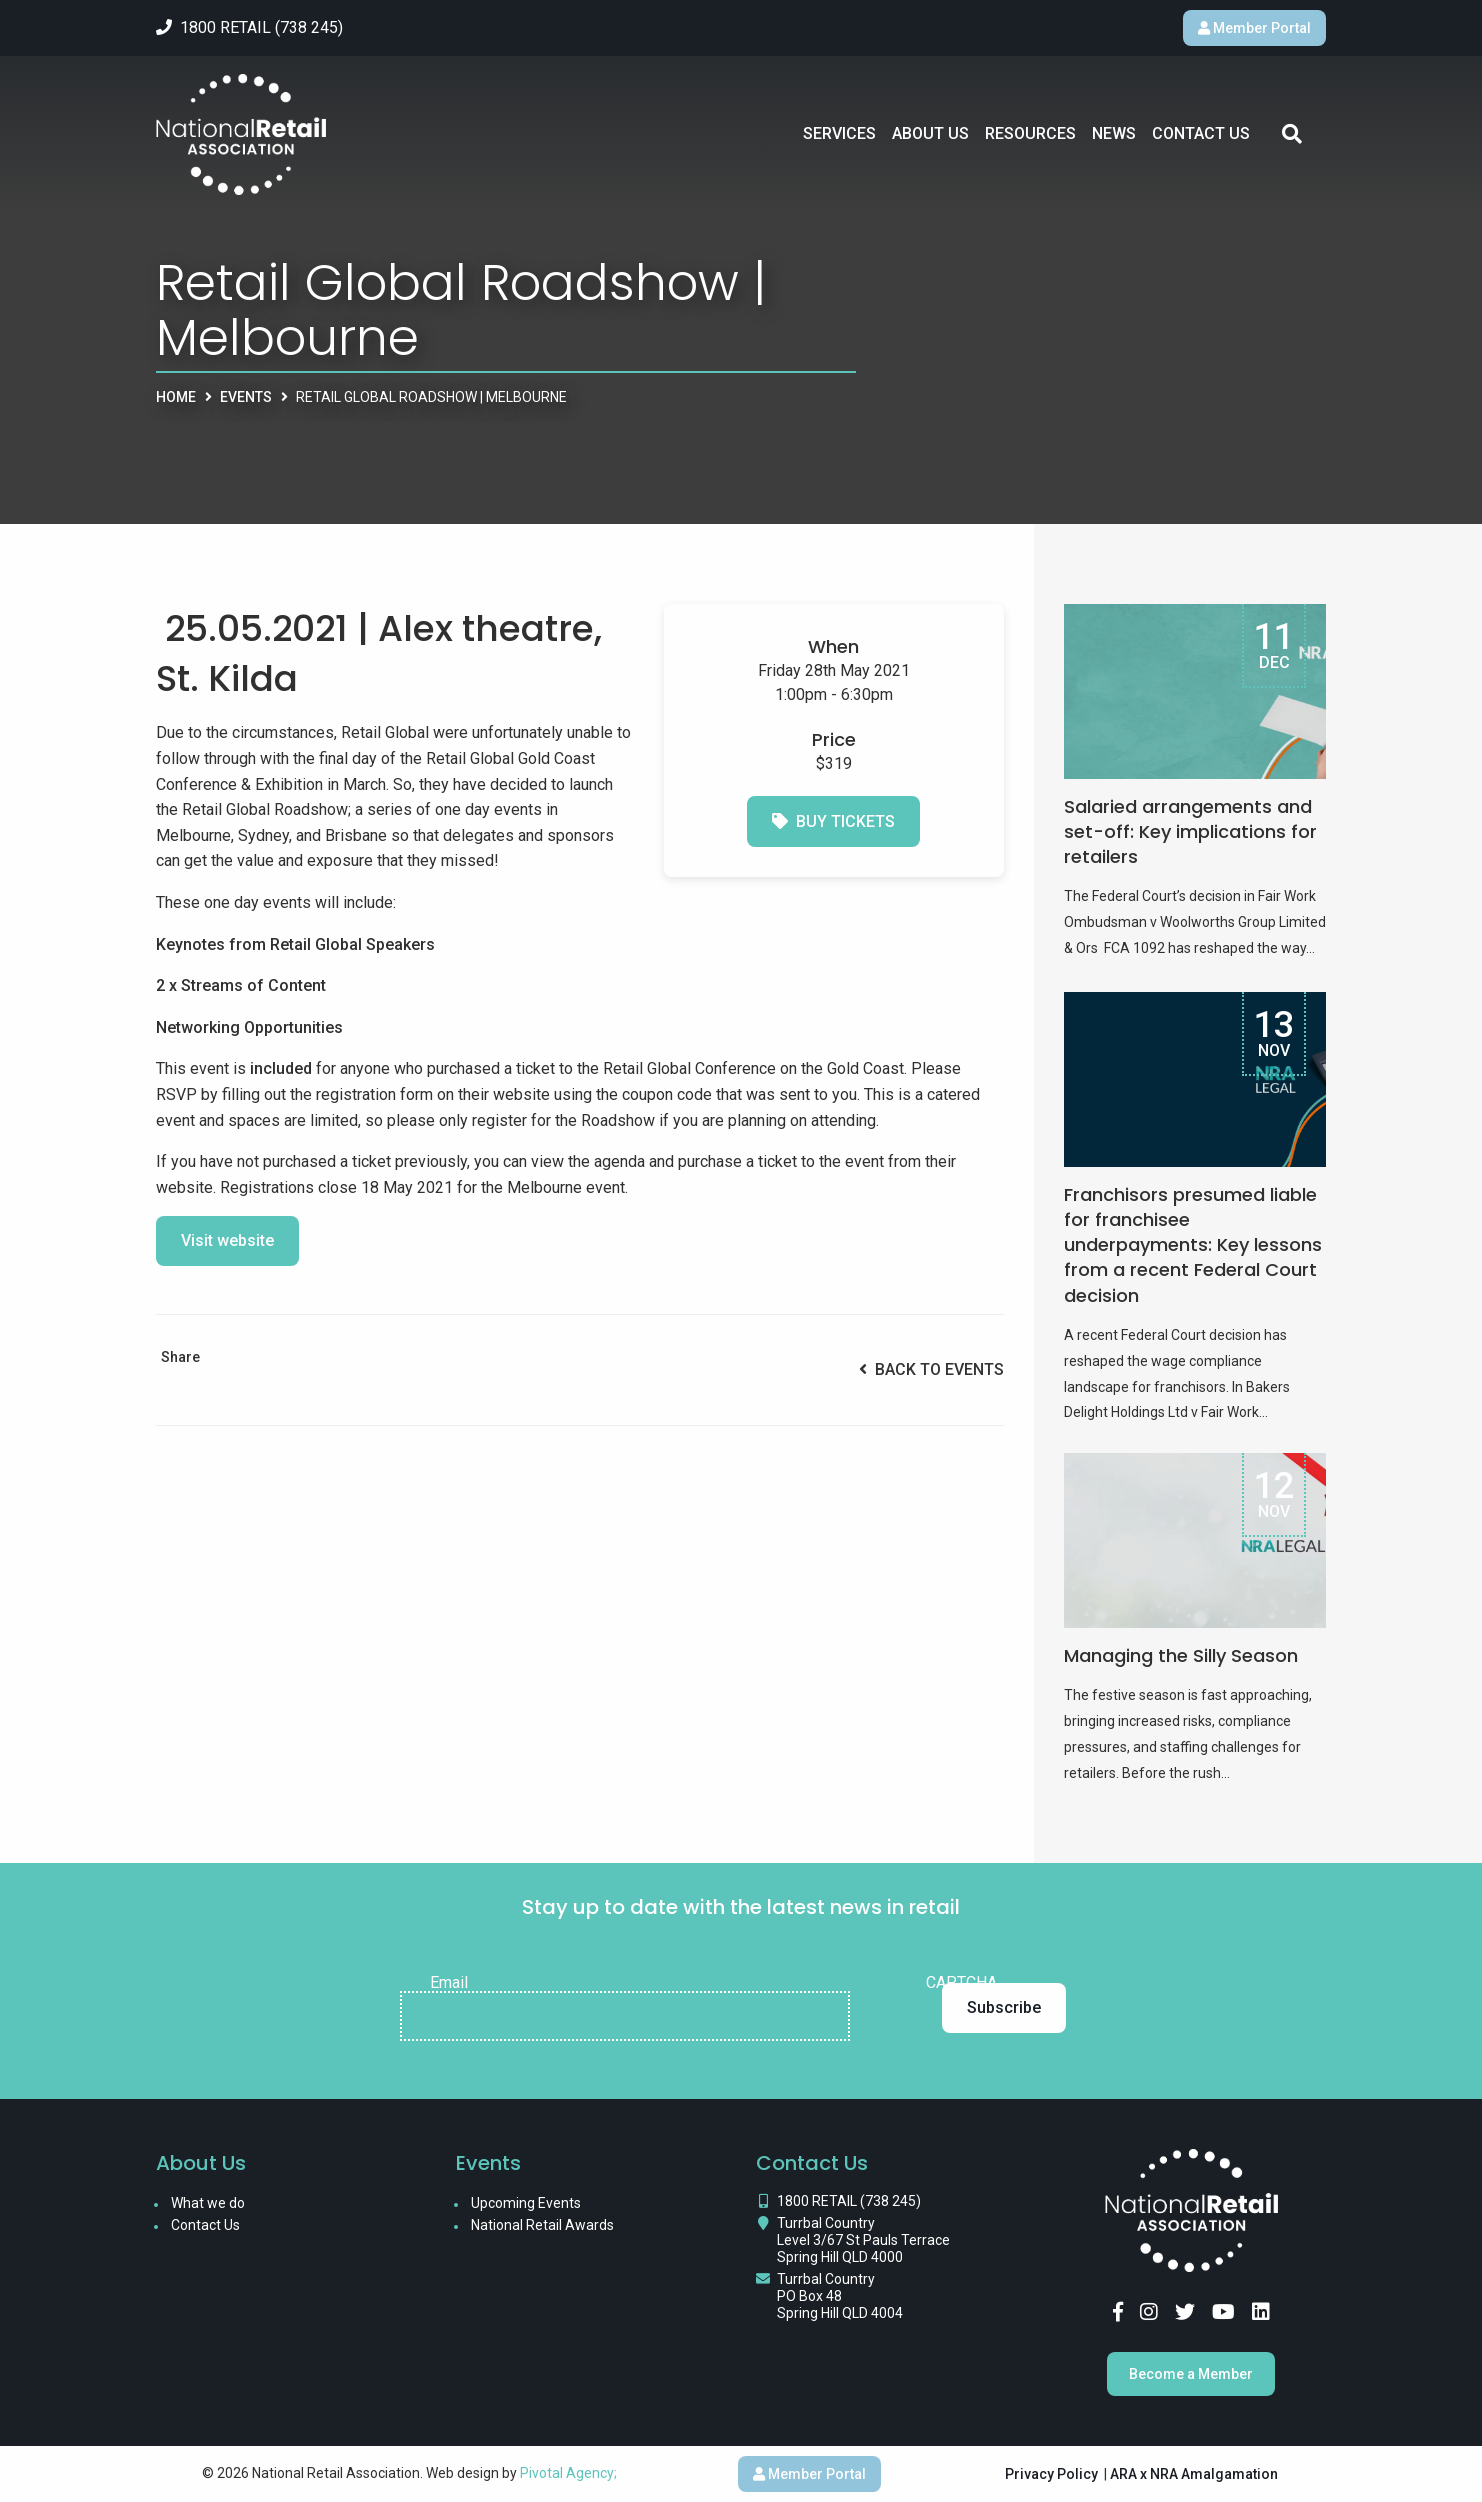 The width and height of the screenshot is (1482, 2502). What do you see at coordinates (1114, 133) in the screenshot?
I see `News` at bounding box center [1114, 133].